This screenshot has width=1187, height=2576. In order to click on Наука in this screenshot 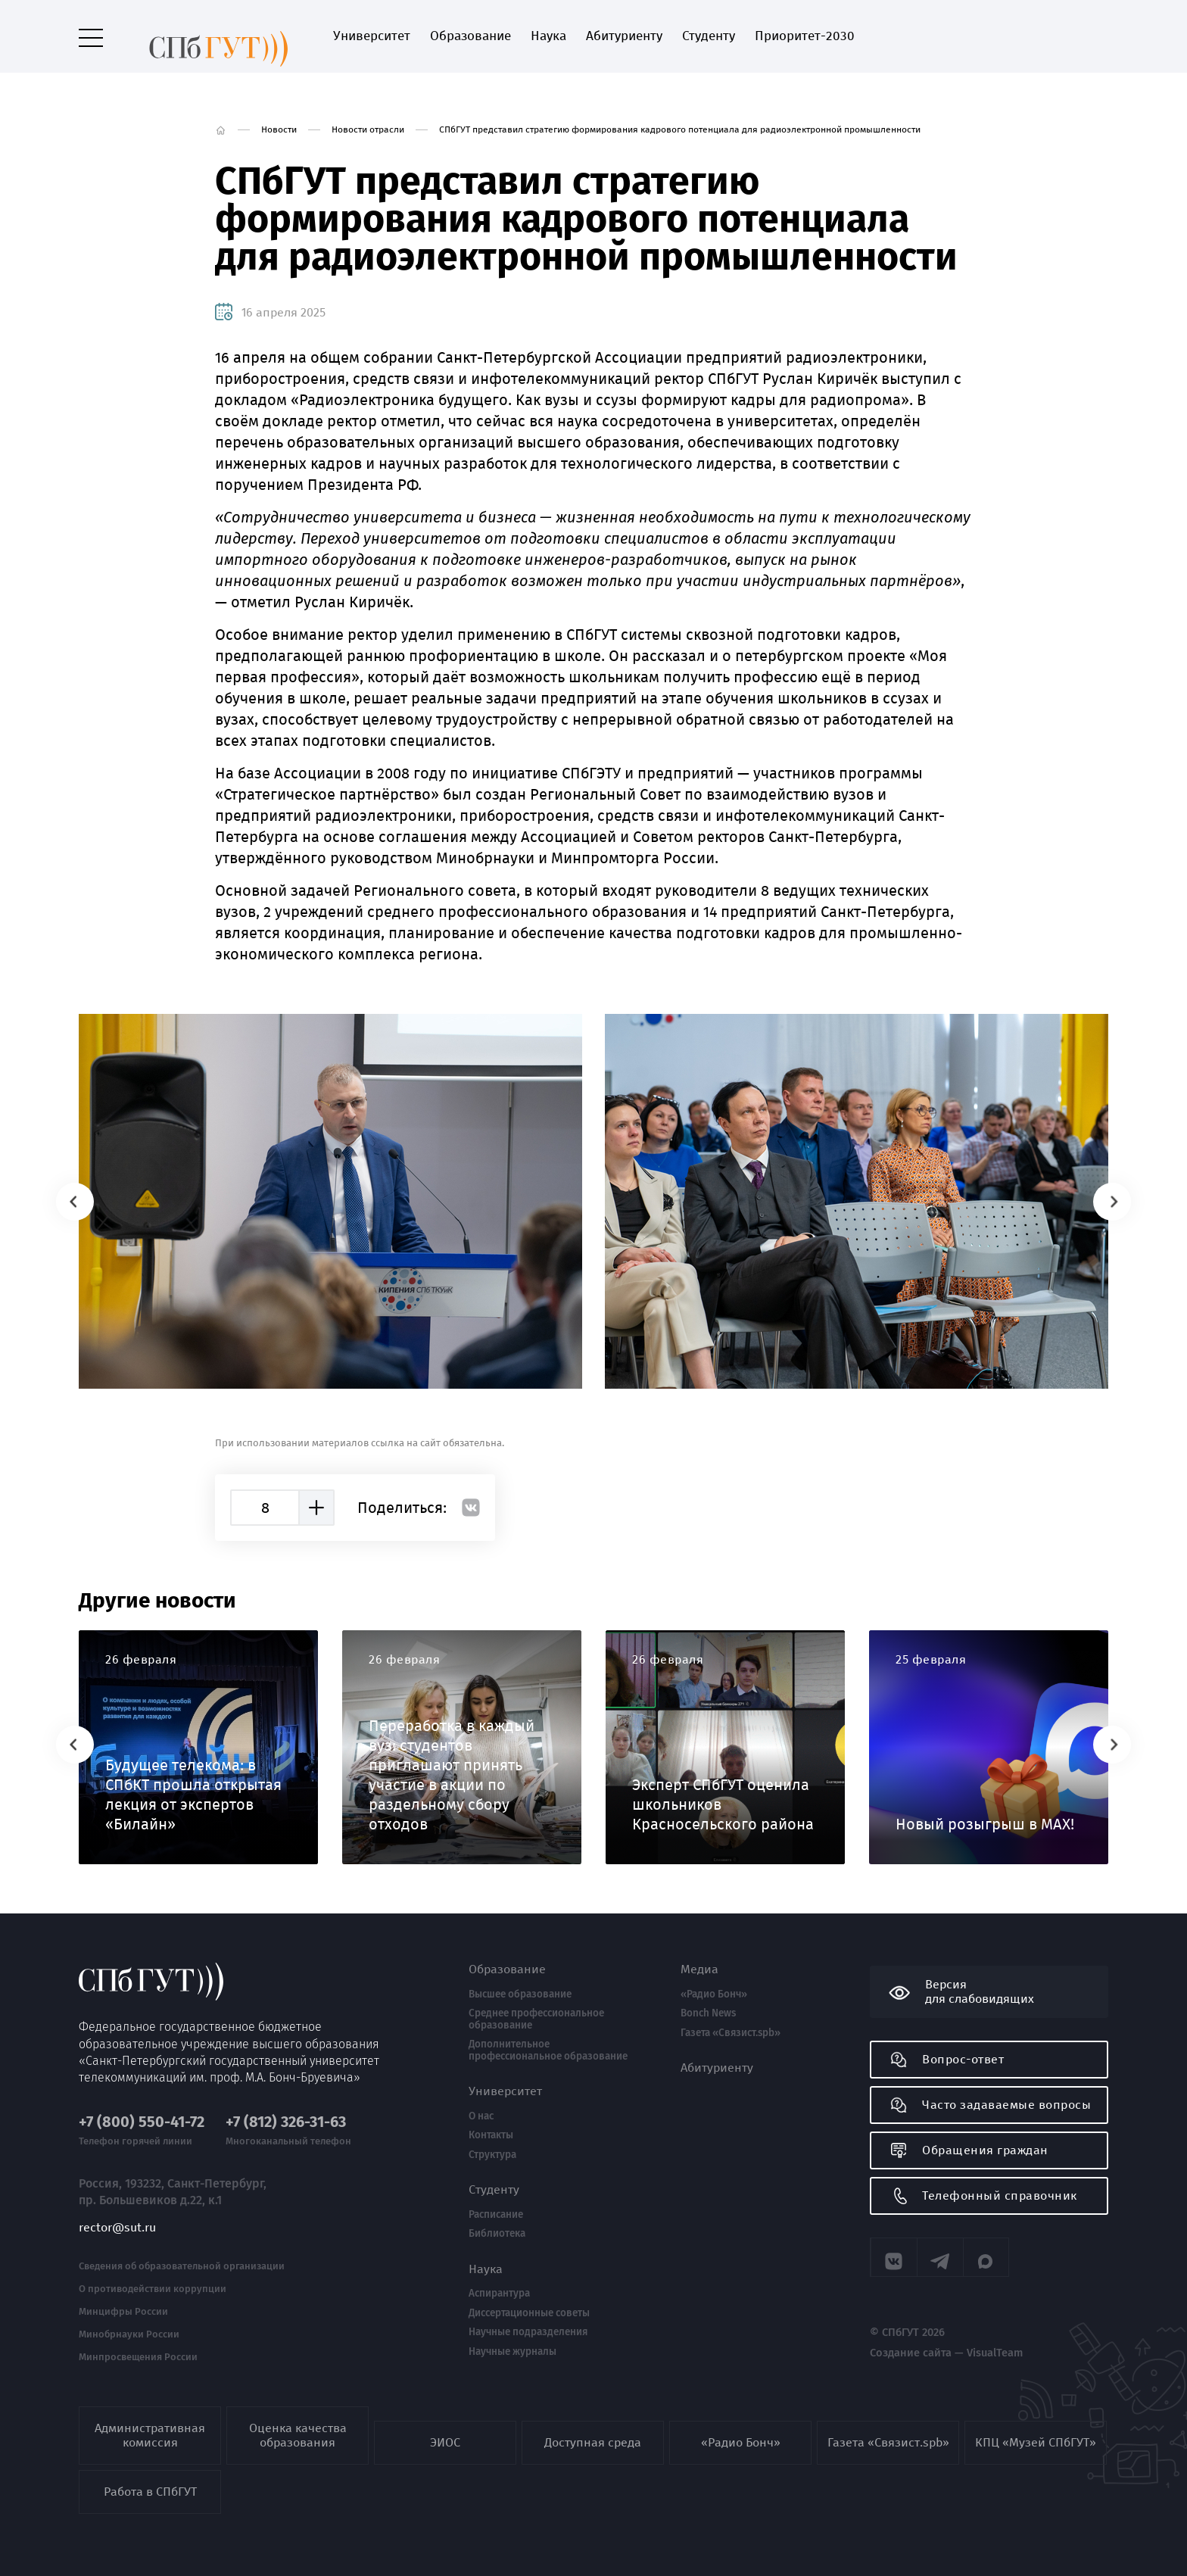, I will do `click(532, 36)`.